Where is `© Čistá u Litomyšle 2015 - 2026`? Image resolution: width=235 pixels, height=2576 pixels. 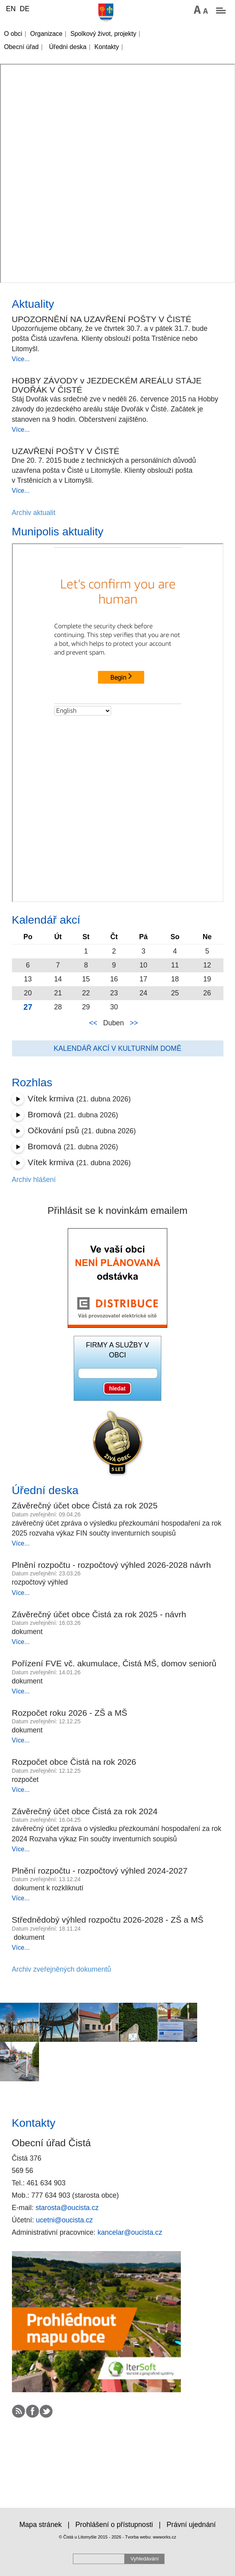
© Čistá u Litomyšle 2015 - 2026 is located at coordinates (90, 2537).